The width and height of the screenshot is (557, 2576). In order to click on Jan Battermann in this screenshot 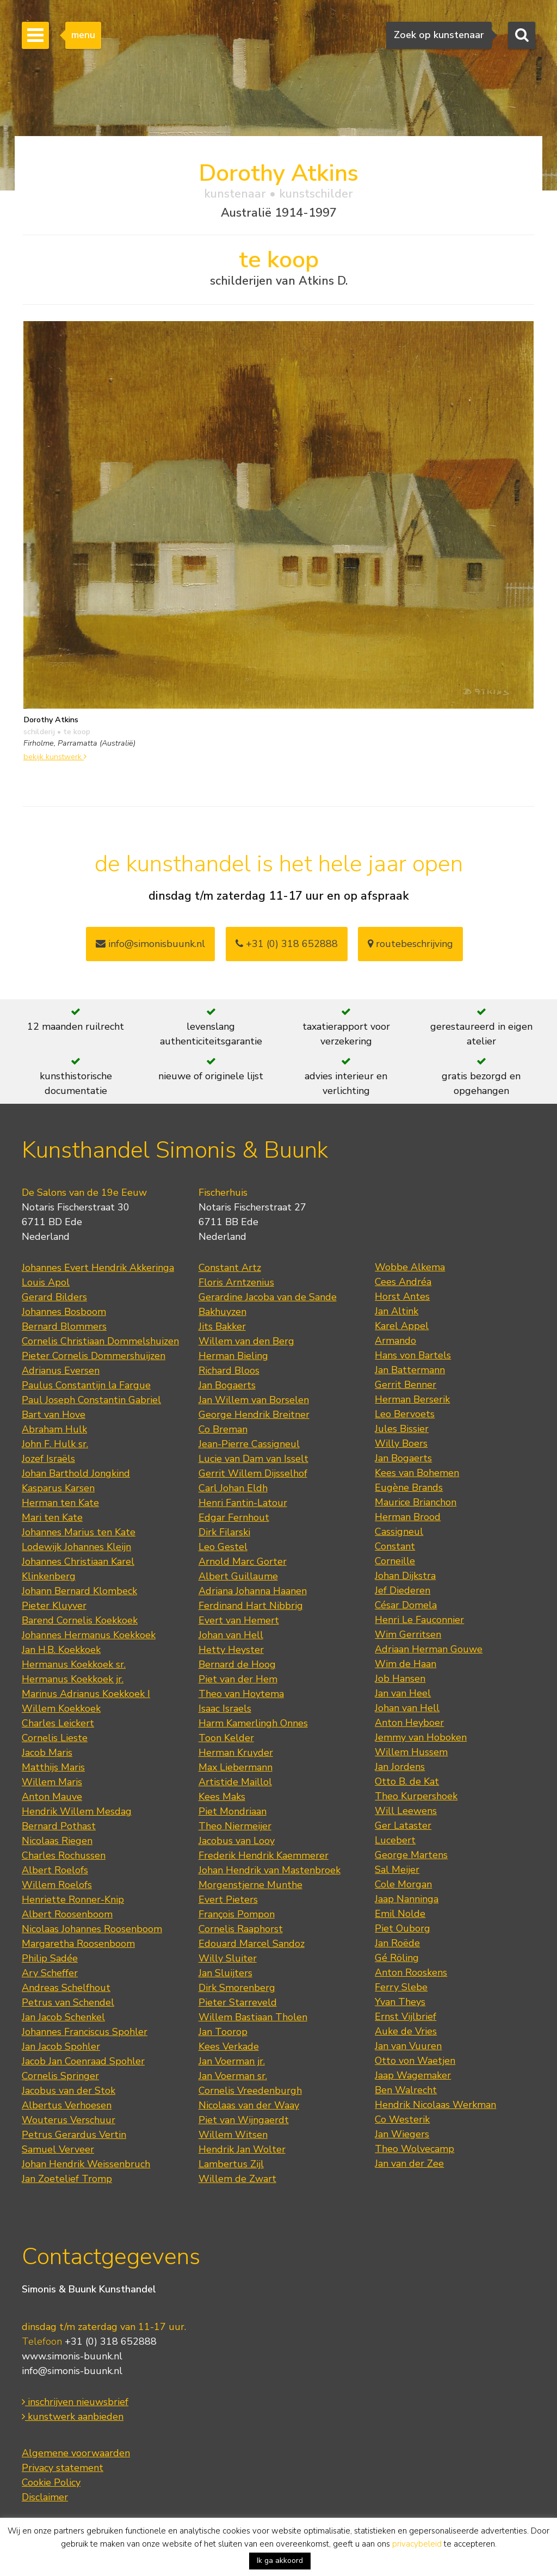, I will do `click(410, 1369)`.